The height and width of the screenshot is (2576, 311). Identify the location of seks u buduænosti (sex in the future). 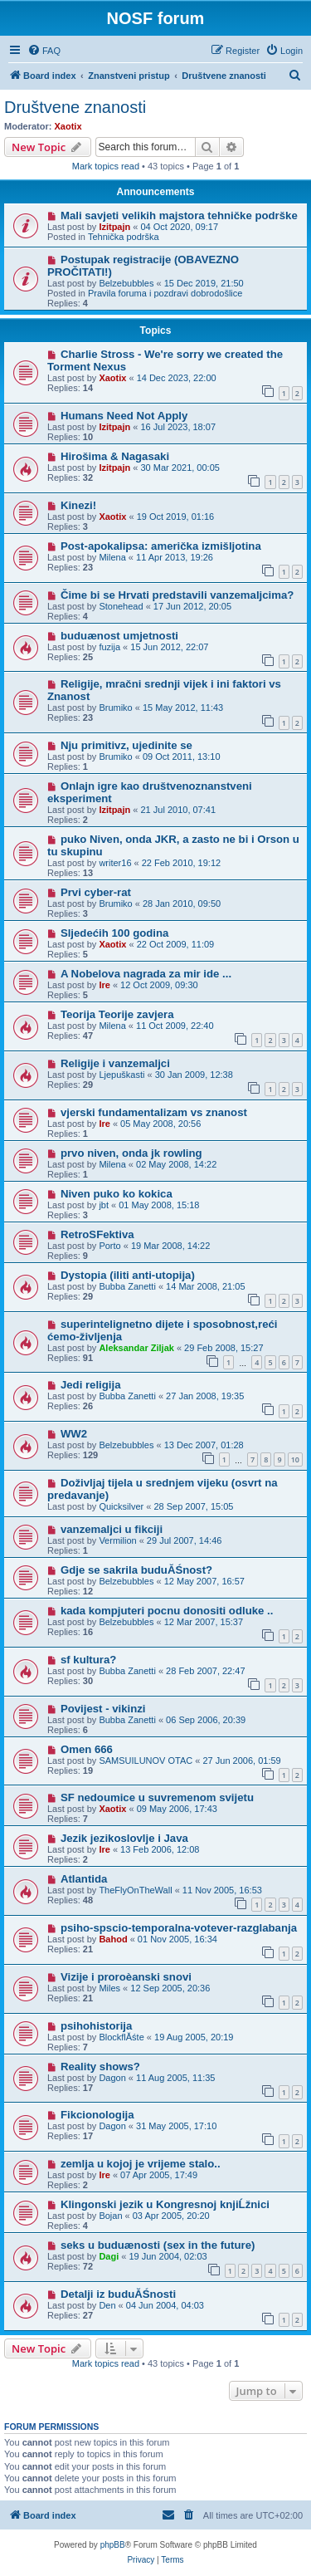
(158, 2245).